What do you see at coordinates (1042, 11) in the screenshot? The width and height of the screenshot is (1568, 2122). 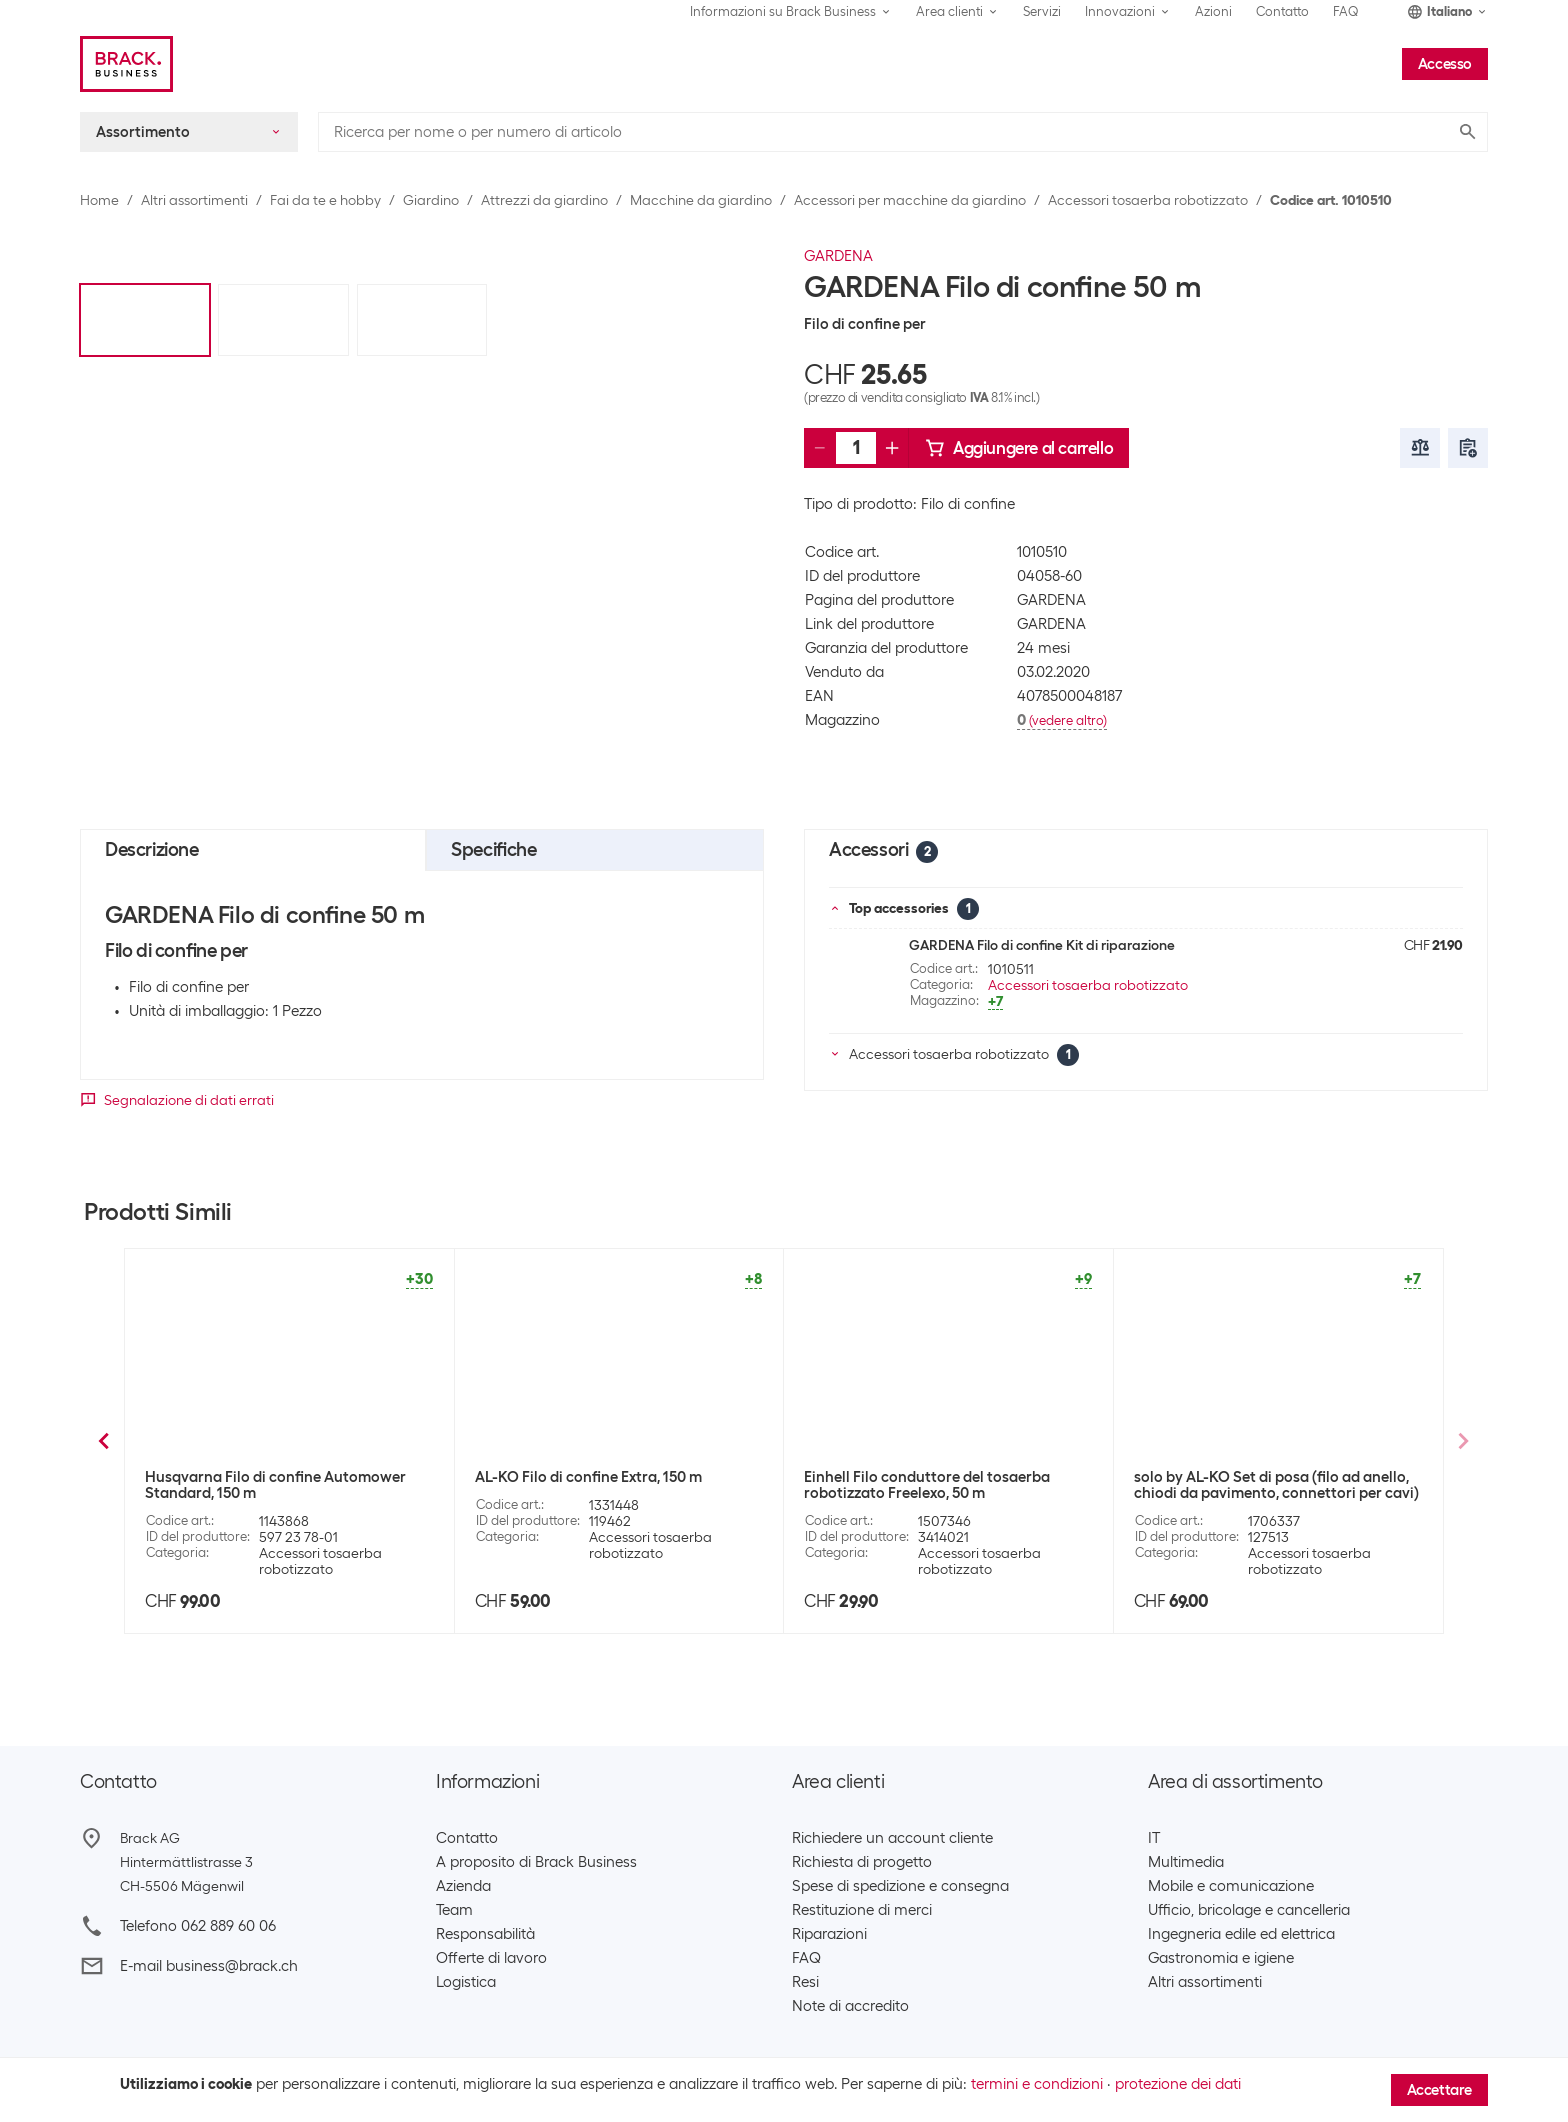 I see `Servizi` at bounding box center [1042, 11].